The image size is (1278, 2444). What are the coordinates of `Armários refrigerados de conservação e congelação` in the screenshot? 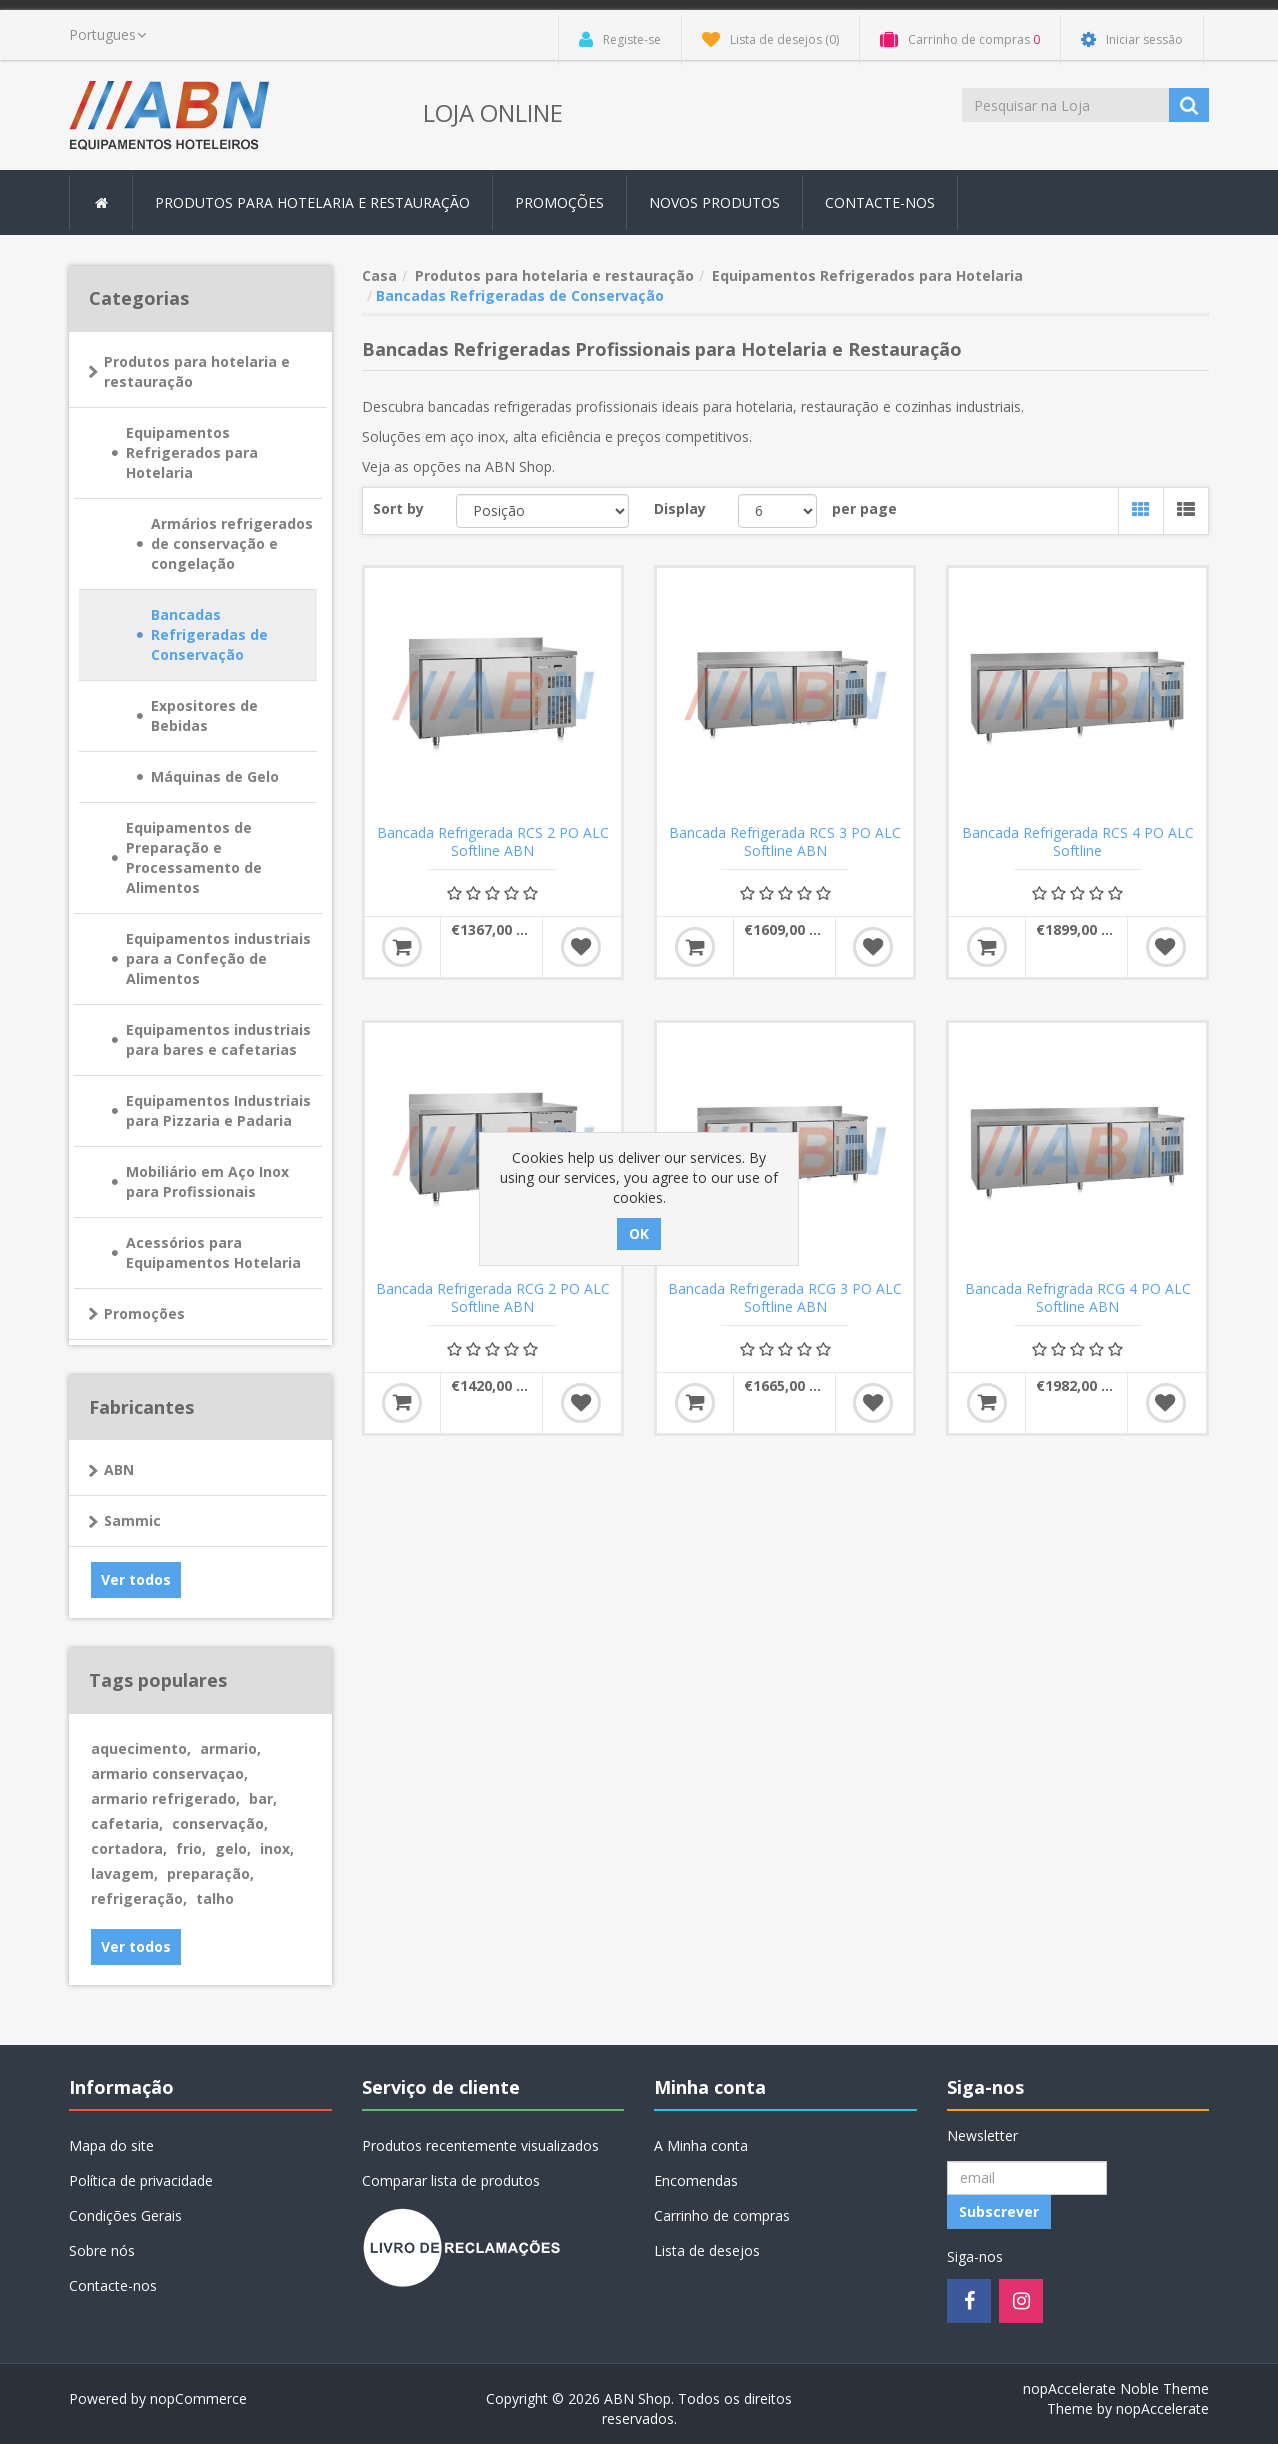 It's located at (232, 543).